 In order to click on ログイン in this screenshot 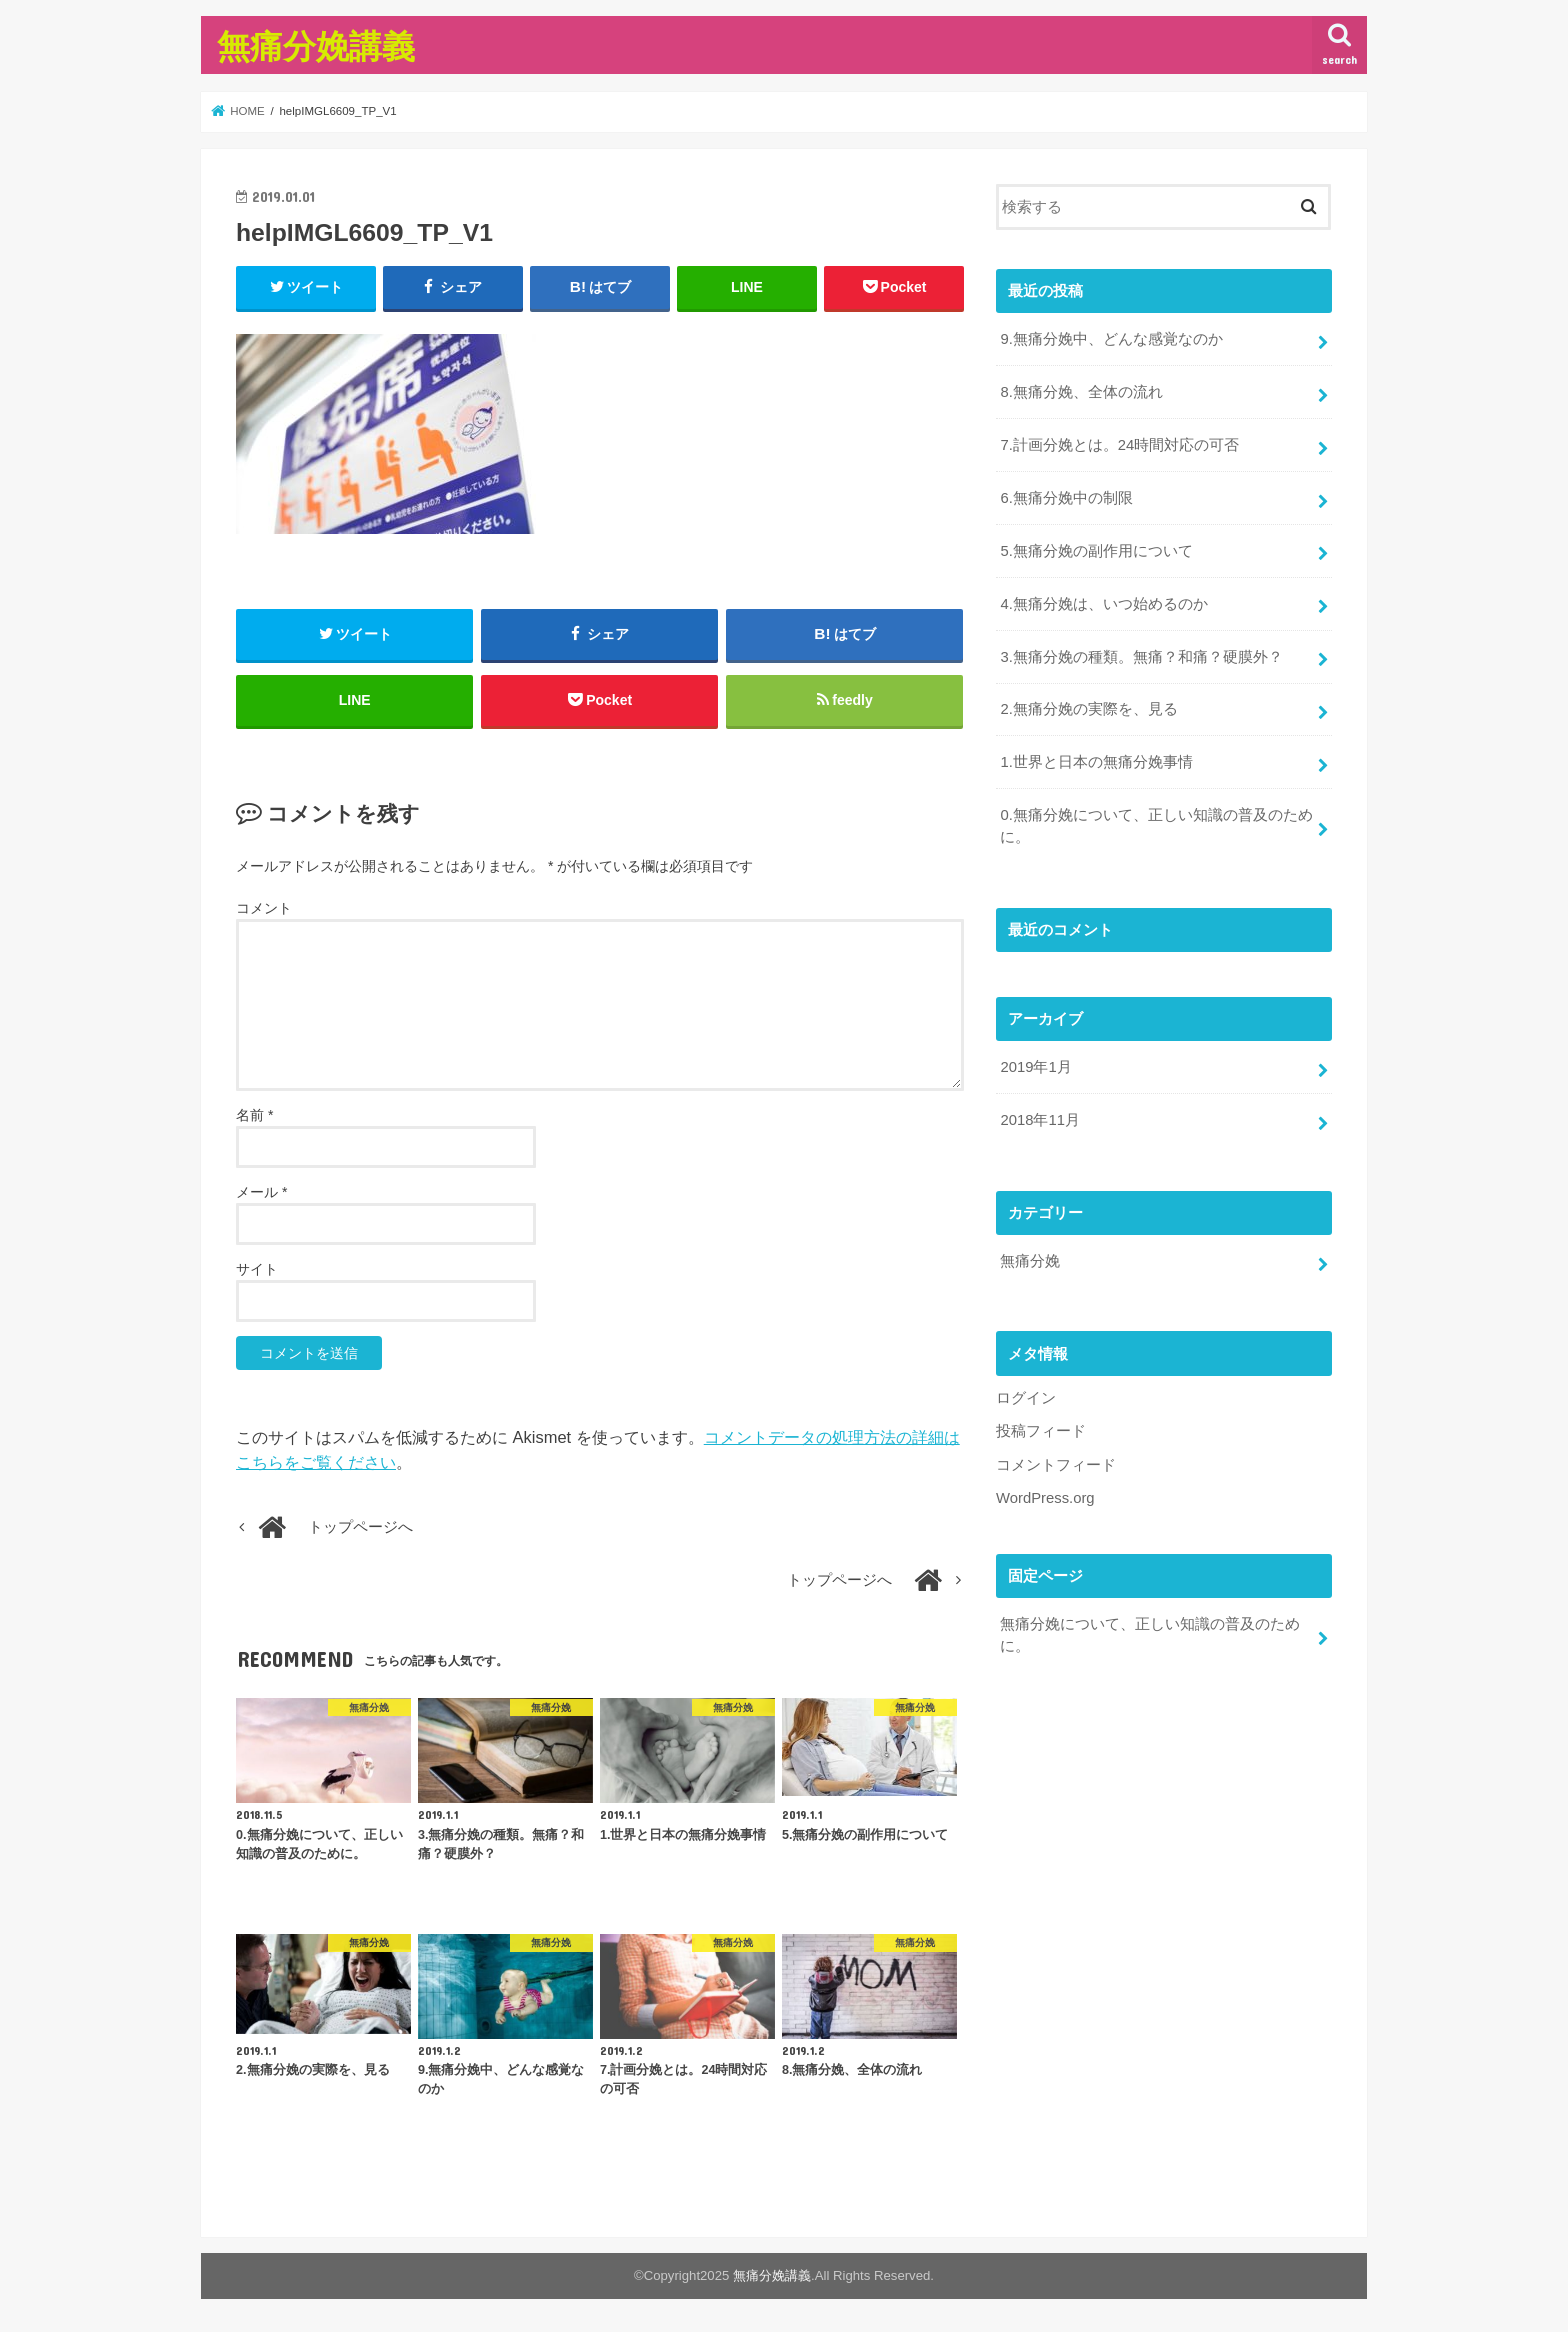, I will do `click(1026, 1398)`.